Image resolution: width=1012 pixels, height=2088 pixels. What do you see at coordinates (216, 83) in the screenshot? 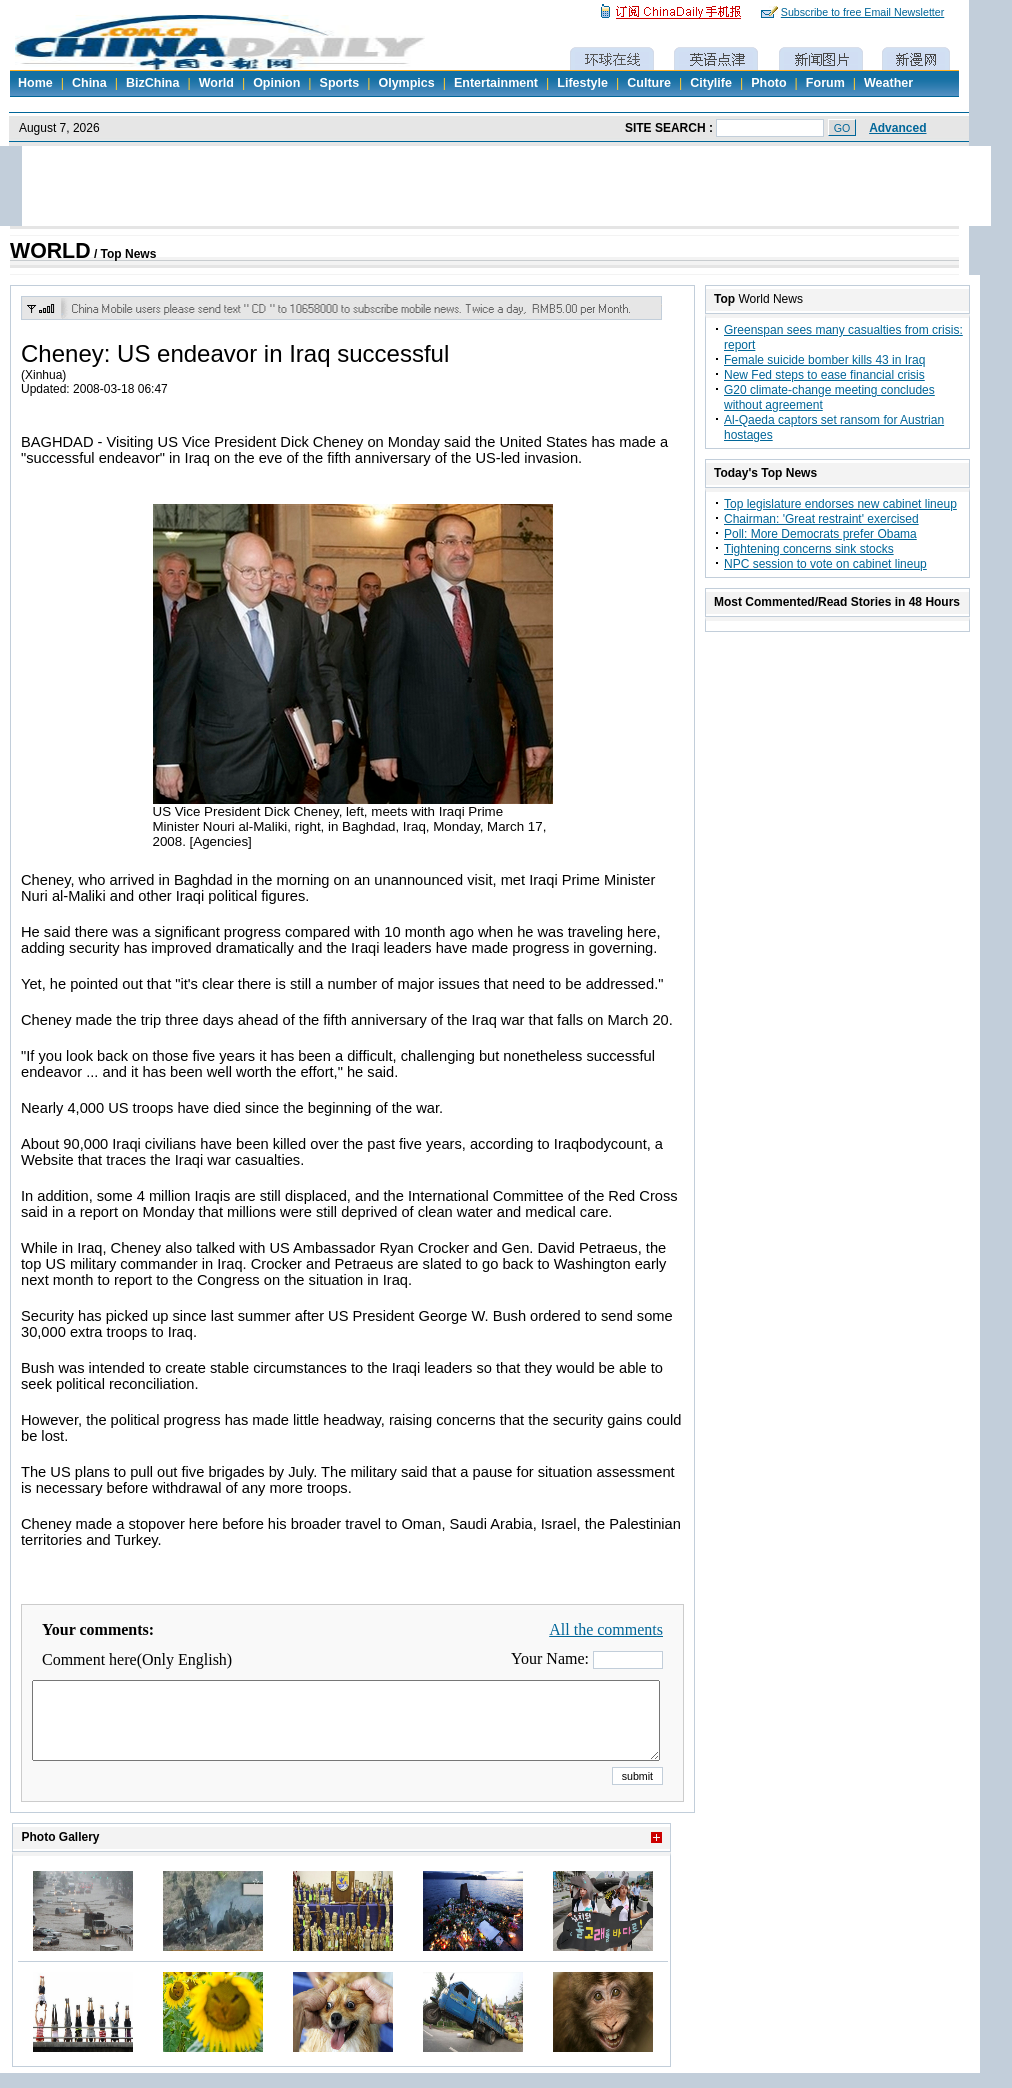
I see `World` at bounding box center [216, 83].